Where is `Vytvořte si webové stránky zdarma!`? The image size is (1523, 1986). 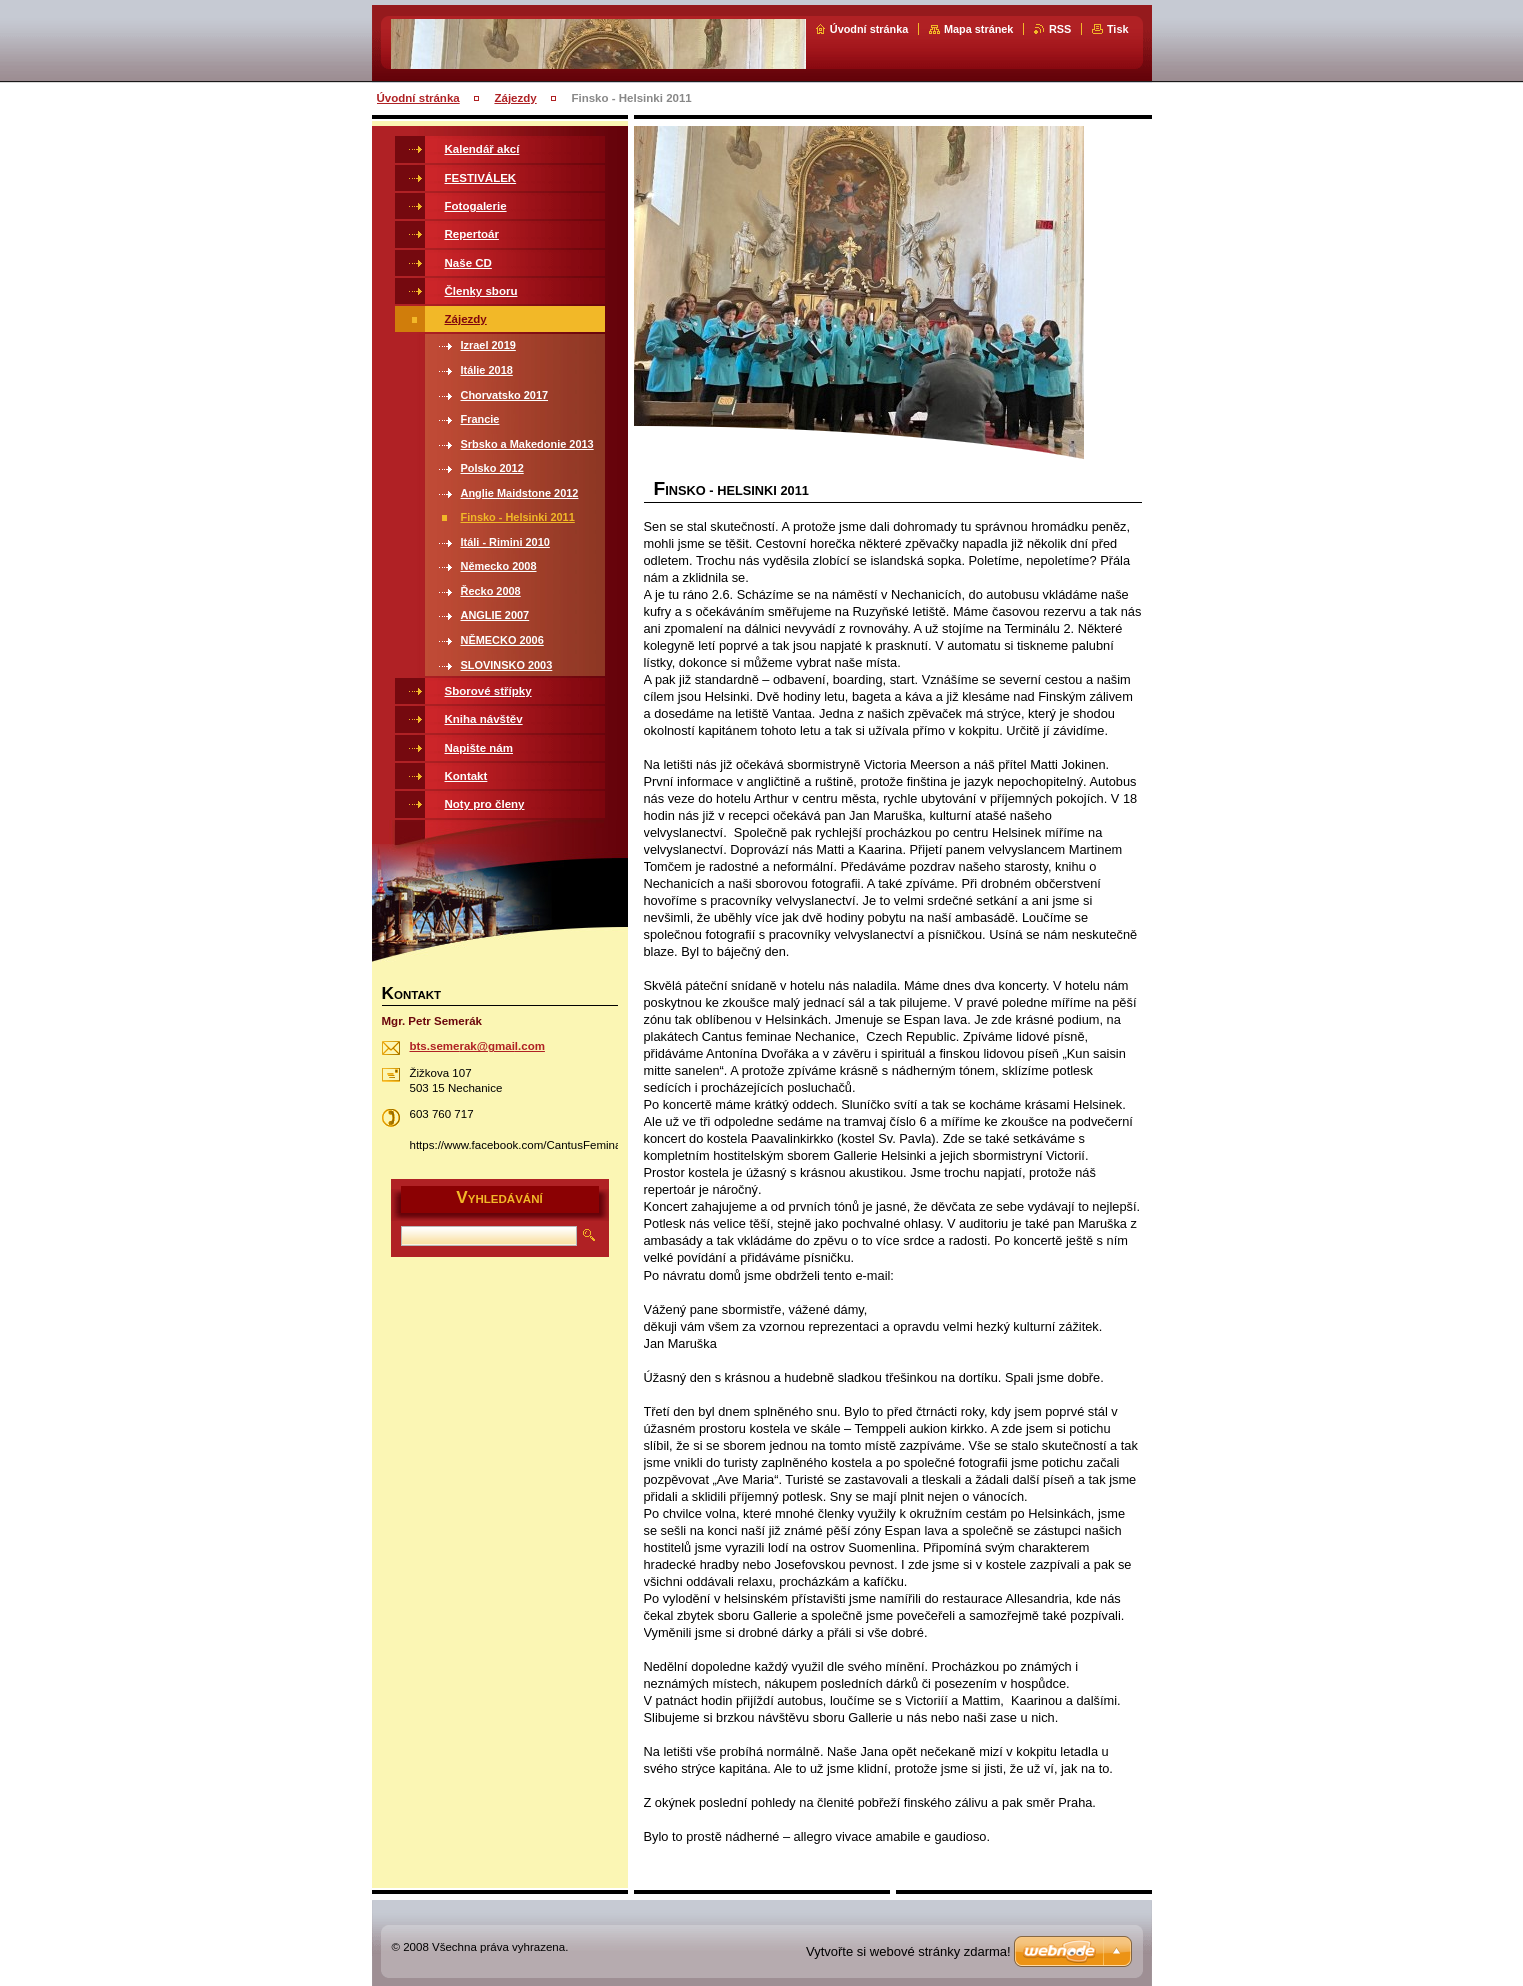 Vytvořte si webové stránky zdarma! is located at coordinates (908, 1951).